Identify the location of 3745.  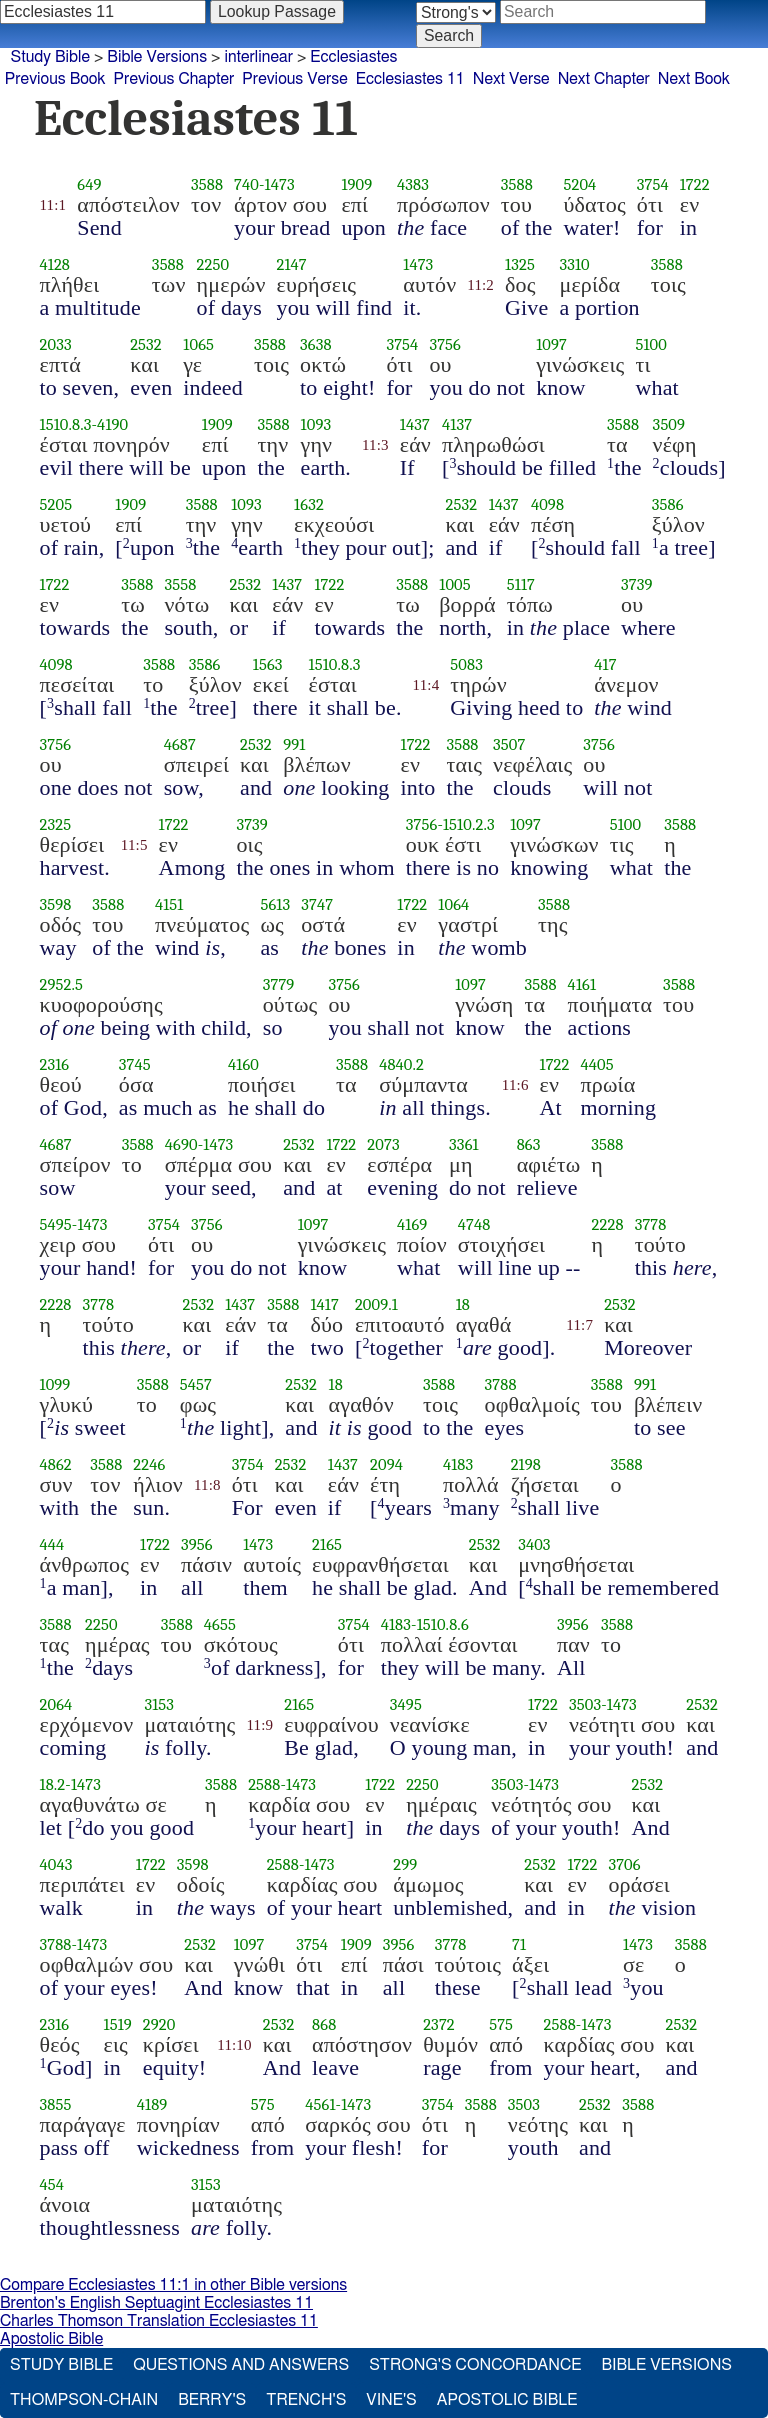
(135, 1064).